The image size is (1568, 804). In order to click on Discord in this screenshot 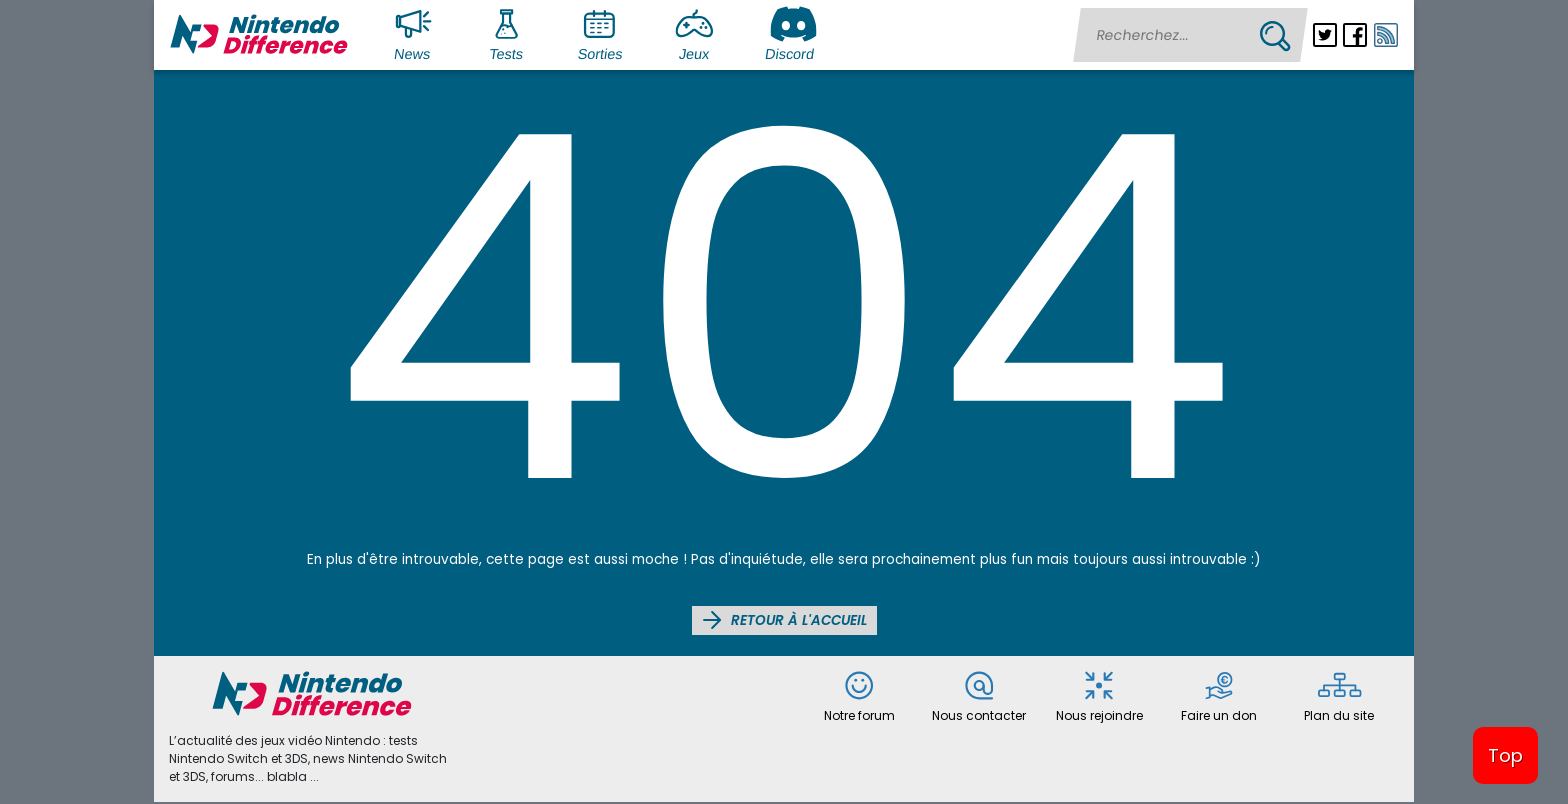, I will do `click(791, 33)`.